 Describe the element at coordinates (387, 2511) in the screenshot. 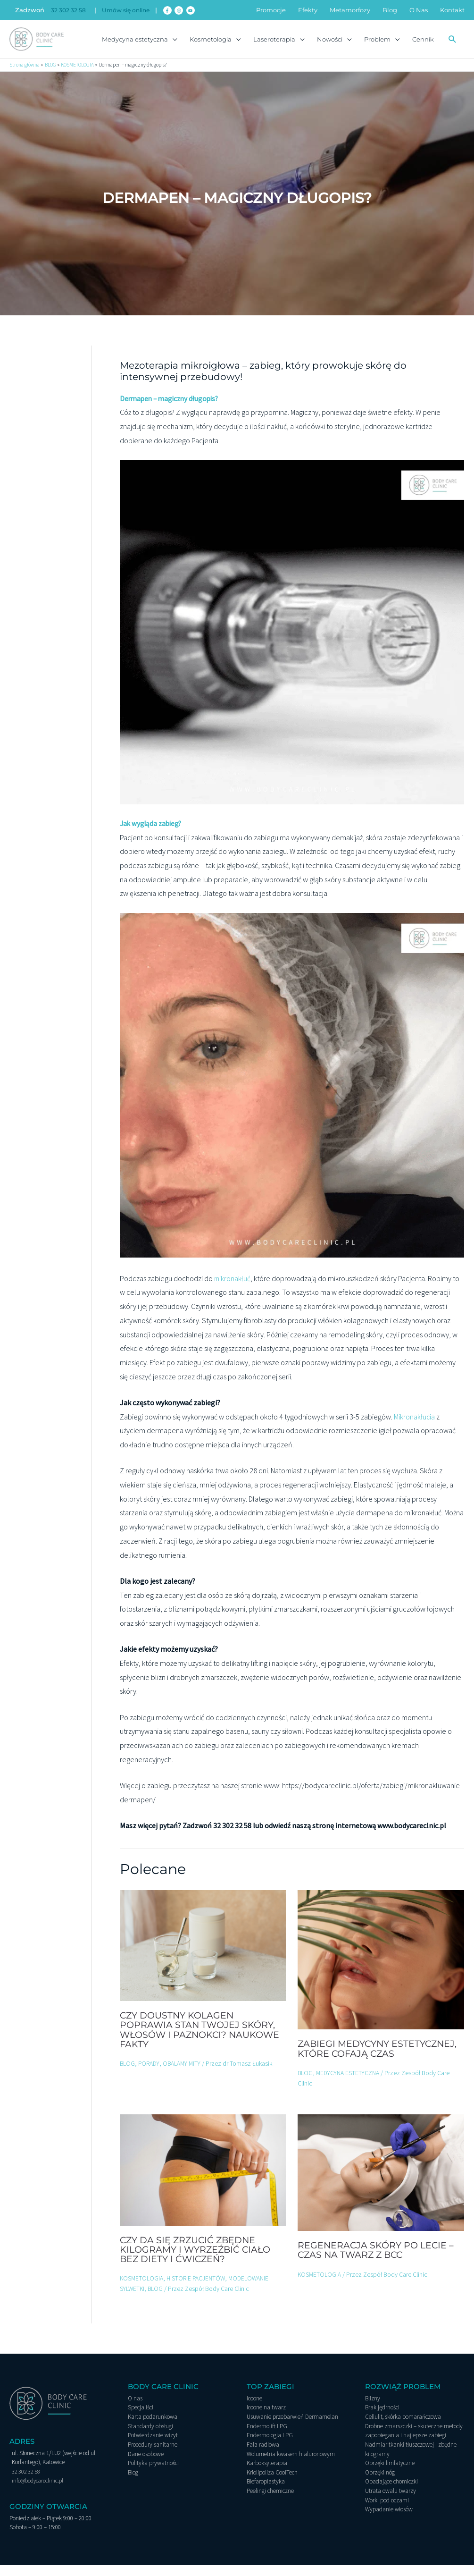

I see `Worki pod oczami` at that location.